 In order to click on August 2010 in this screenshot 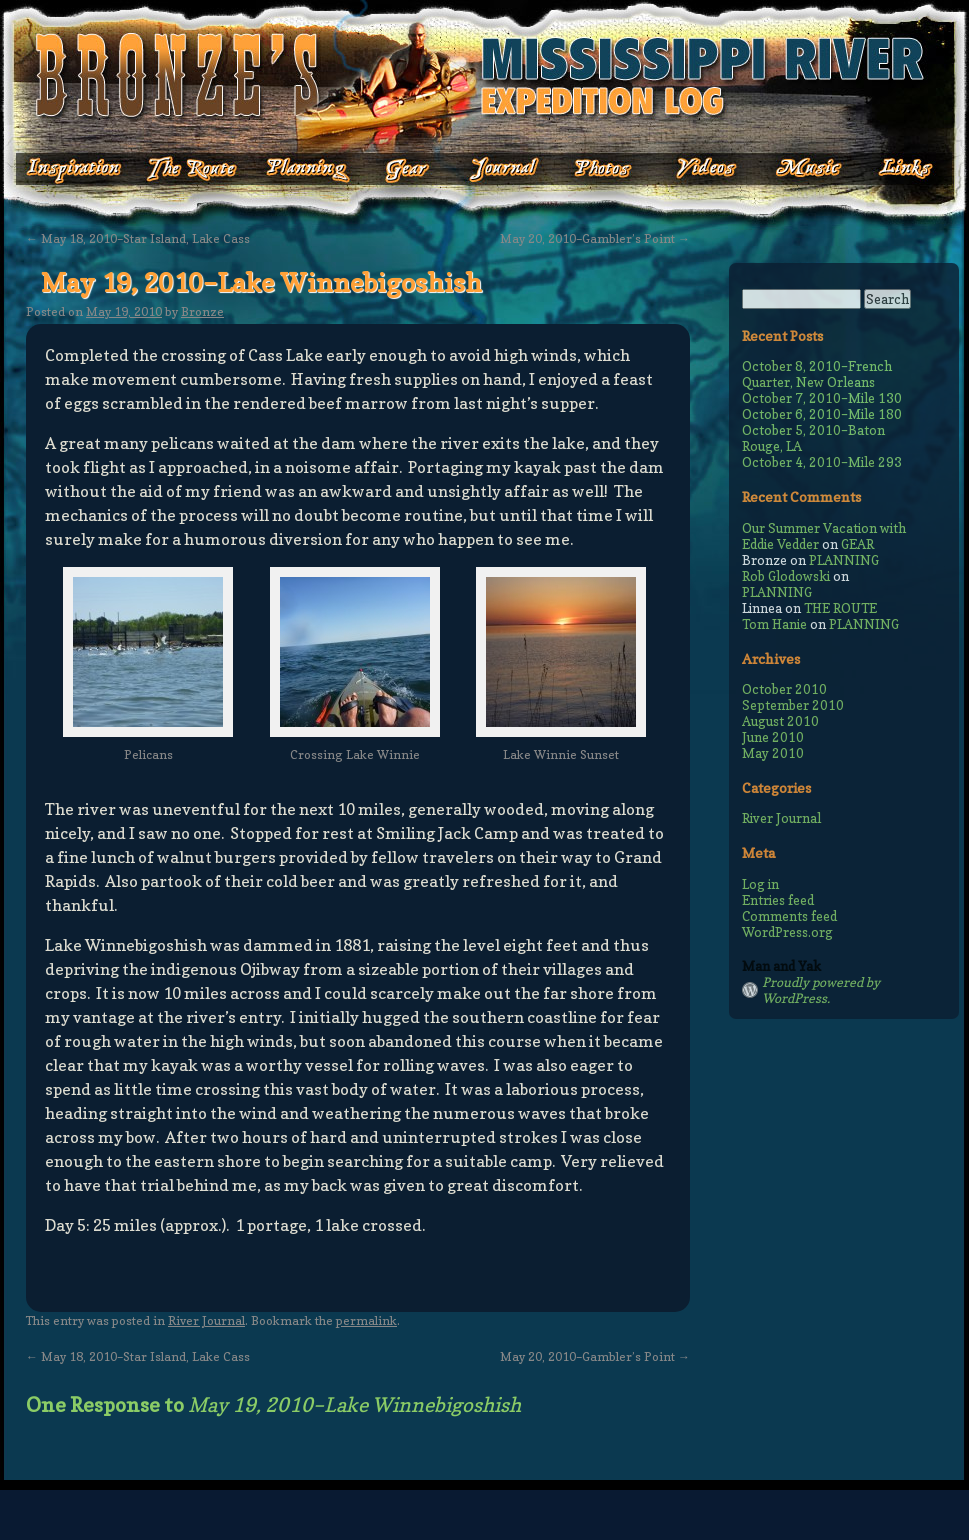, I will do `click(780, 721)`.